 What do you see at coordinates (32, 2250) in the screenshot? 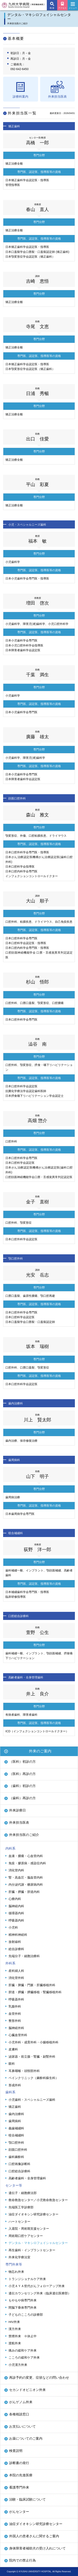
I see `再生歯科・インプラントセンター` at bounding box center [32, 2250].